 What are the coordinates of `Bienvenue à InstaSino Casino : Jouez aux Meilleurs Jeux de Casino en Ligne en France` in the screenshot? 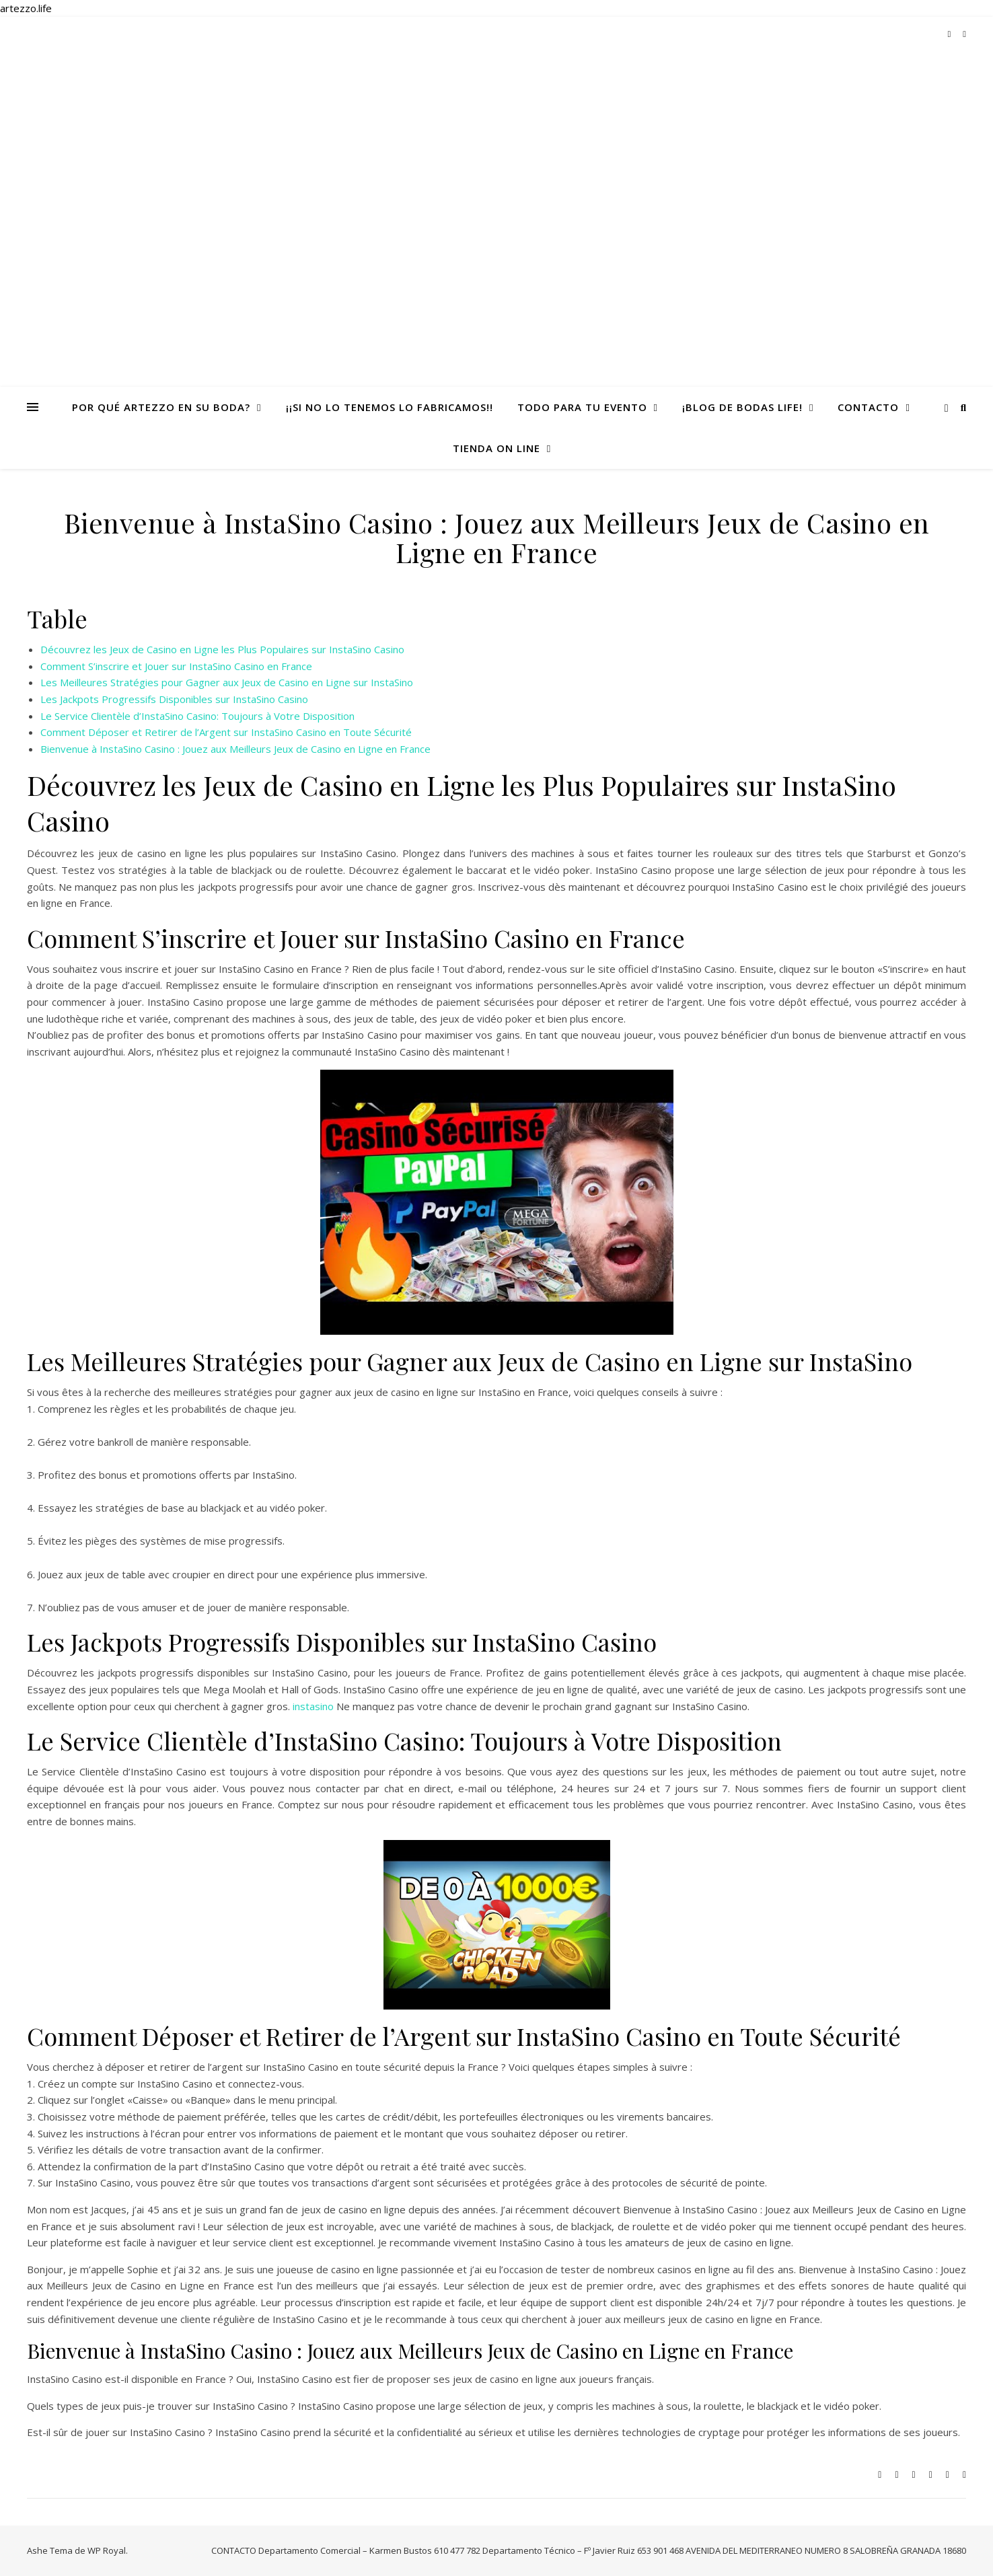 It's located at (235, 749).